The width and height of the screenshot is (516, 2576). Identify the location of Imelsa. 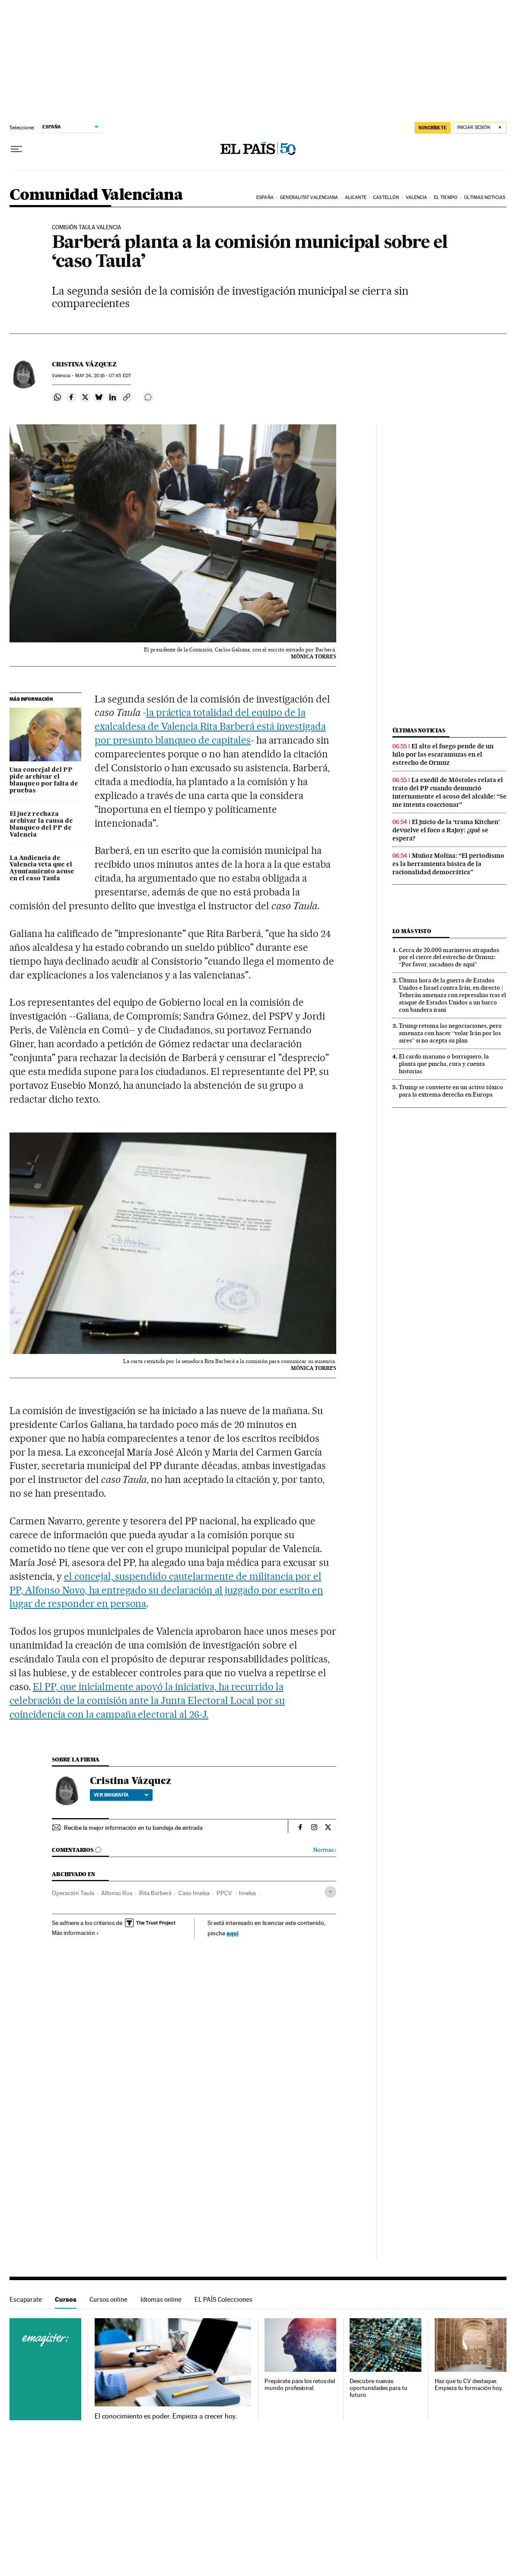
(247, 1892).